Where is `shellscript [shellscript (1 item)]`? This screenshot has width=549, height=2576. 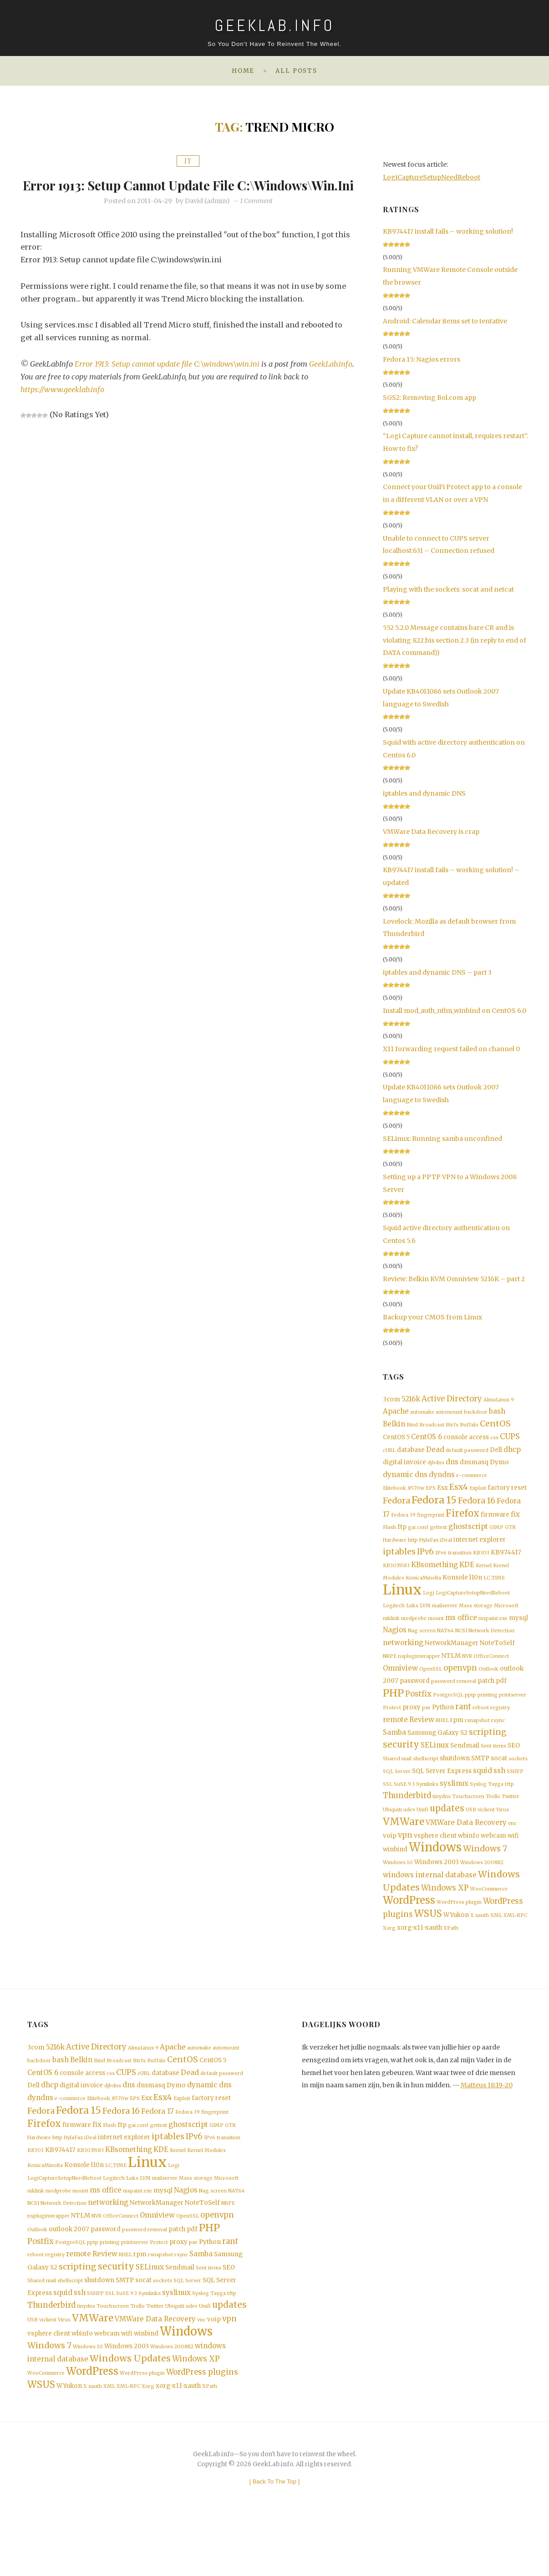 shellscript [shellscript (1 item)] is located at coordinates (425, 1781).